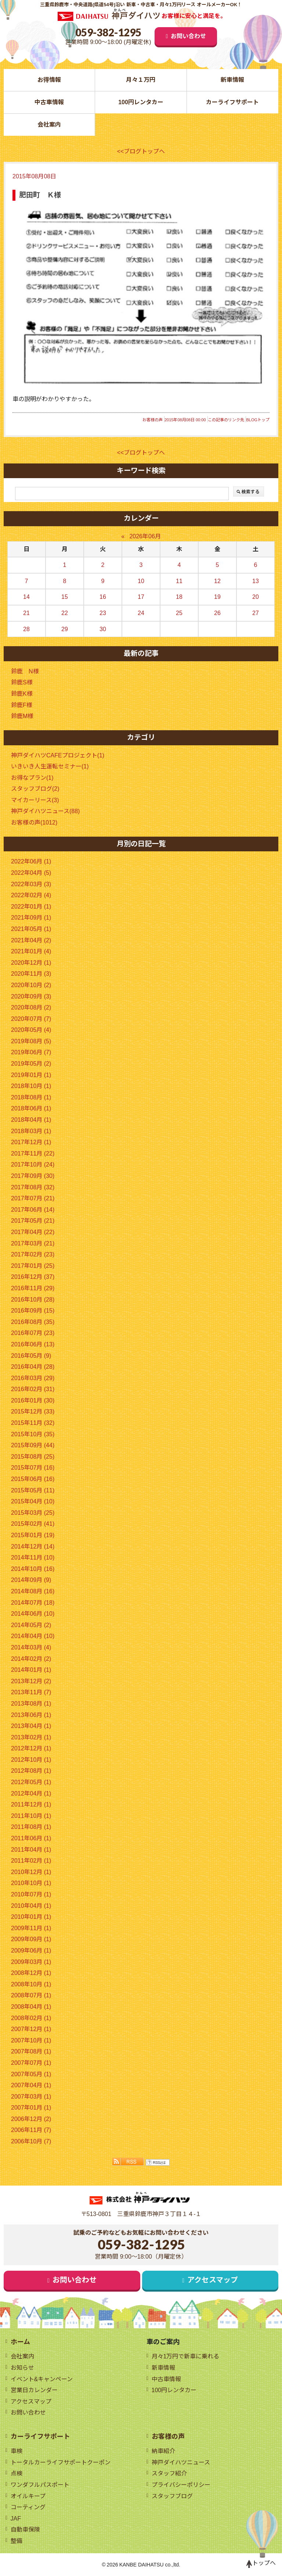 This screenshot has width=282, height=2576. What do you see at coordinates (31, 1782) in the screenshot?
I see `2012年05月 (1)` at bounding box center [31, 1782].